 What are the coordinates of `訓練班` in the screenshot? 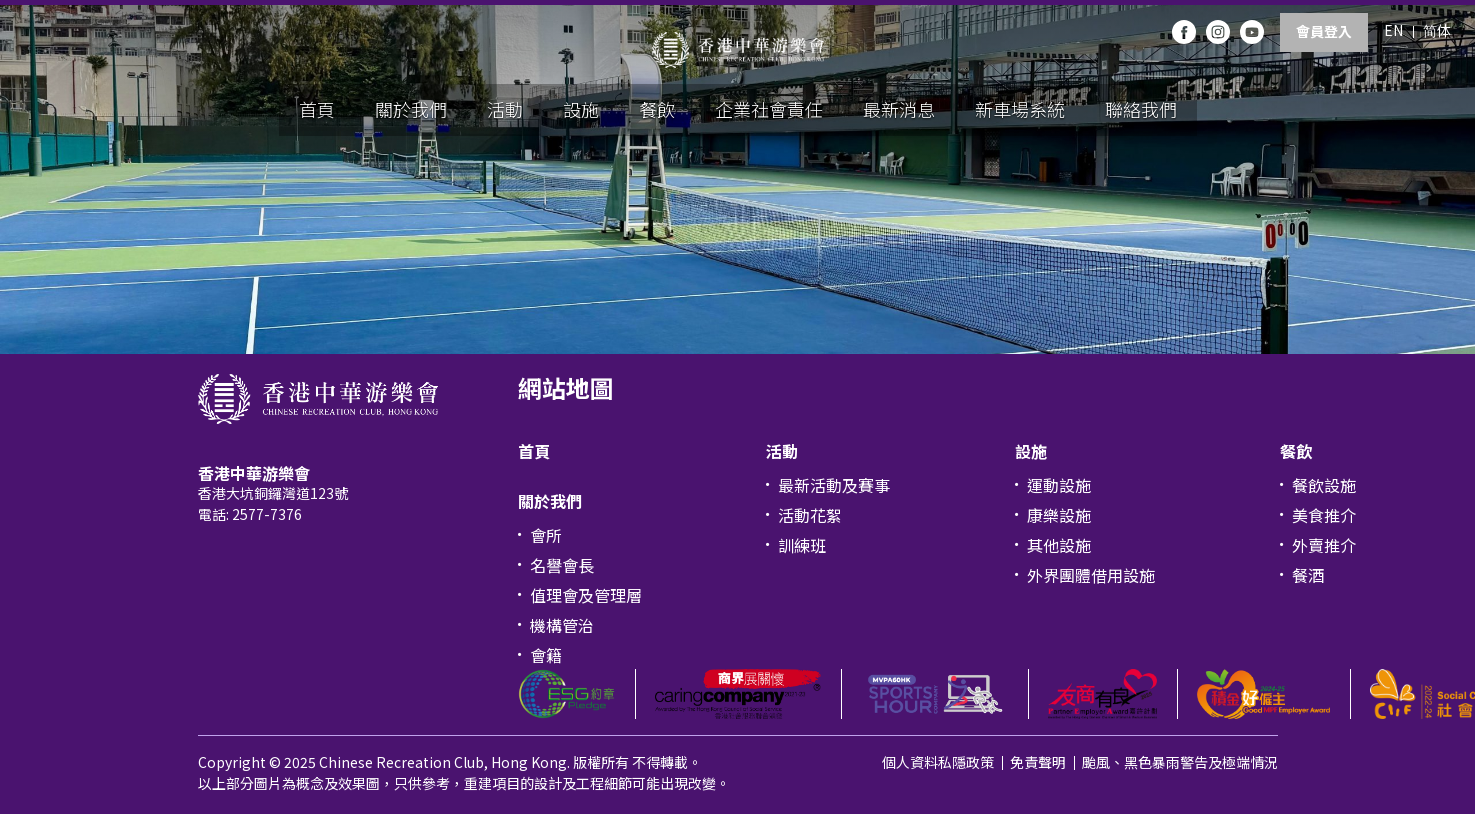 It's located at (802, 545).